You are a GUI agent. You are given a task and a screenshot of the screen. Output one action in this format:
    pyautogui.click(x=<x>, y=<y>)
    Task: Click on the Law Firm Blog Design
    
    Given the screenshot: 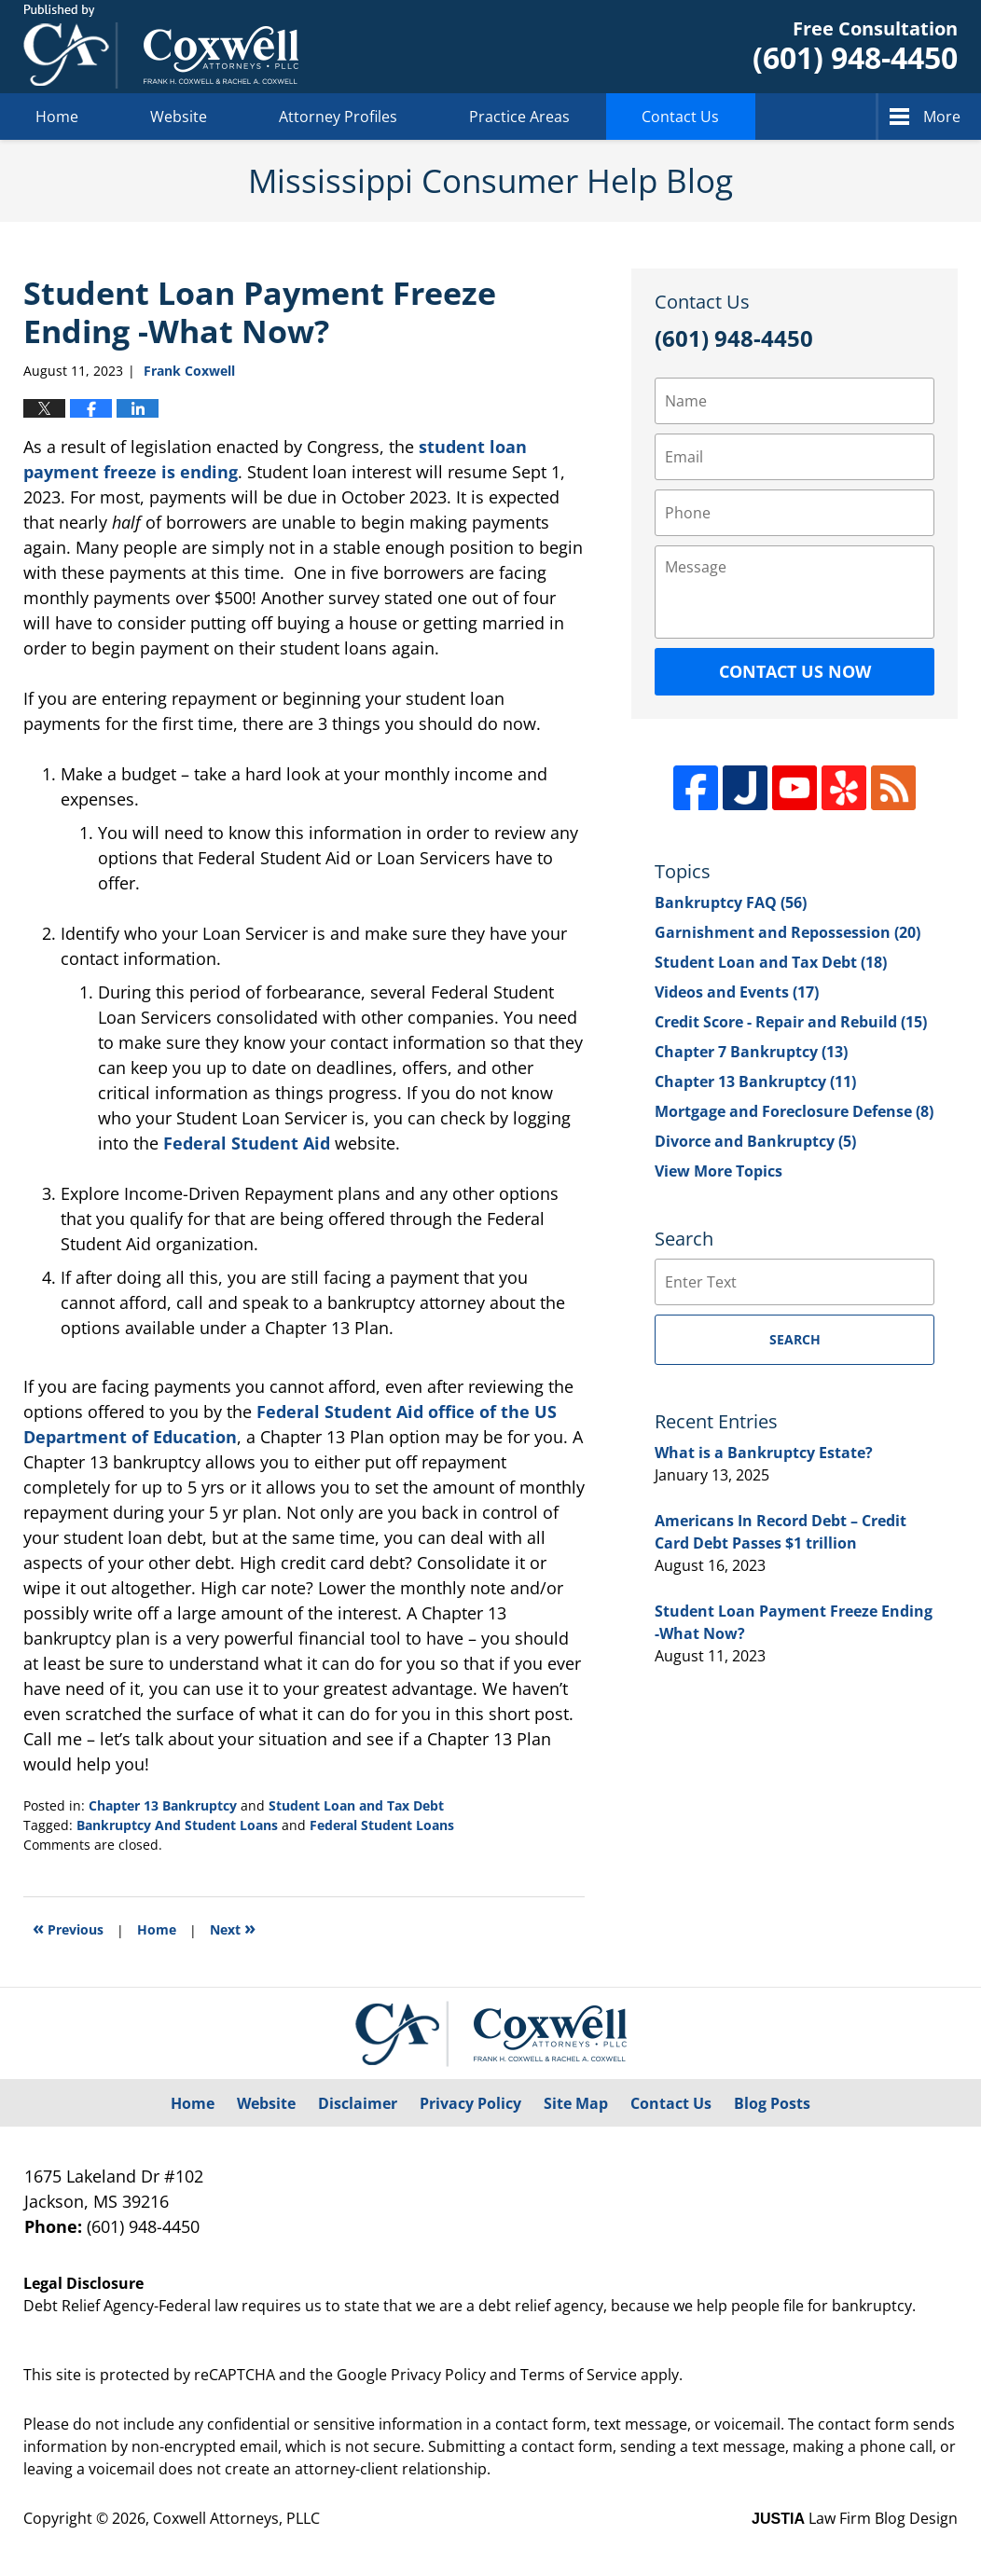 What is the action you would take?
    pyautogui.click(x=855, y=2518)
    